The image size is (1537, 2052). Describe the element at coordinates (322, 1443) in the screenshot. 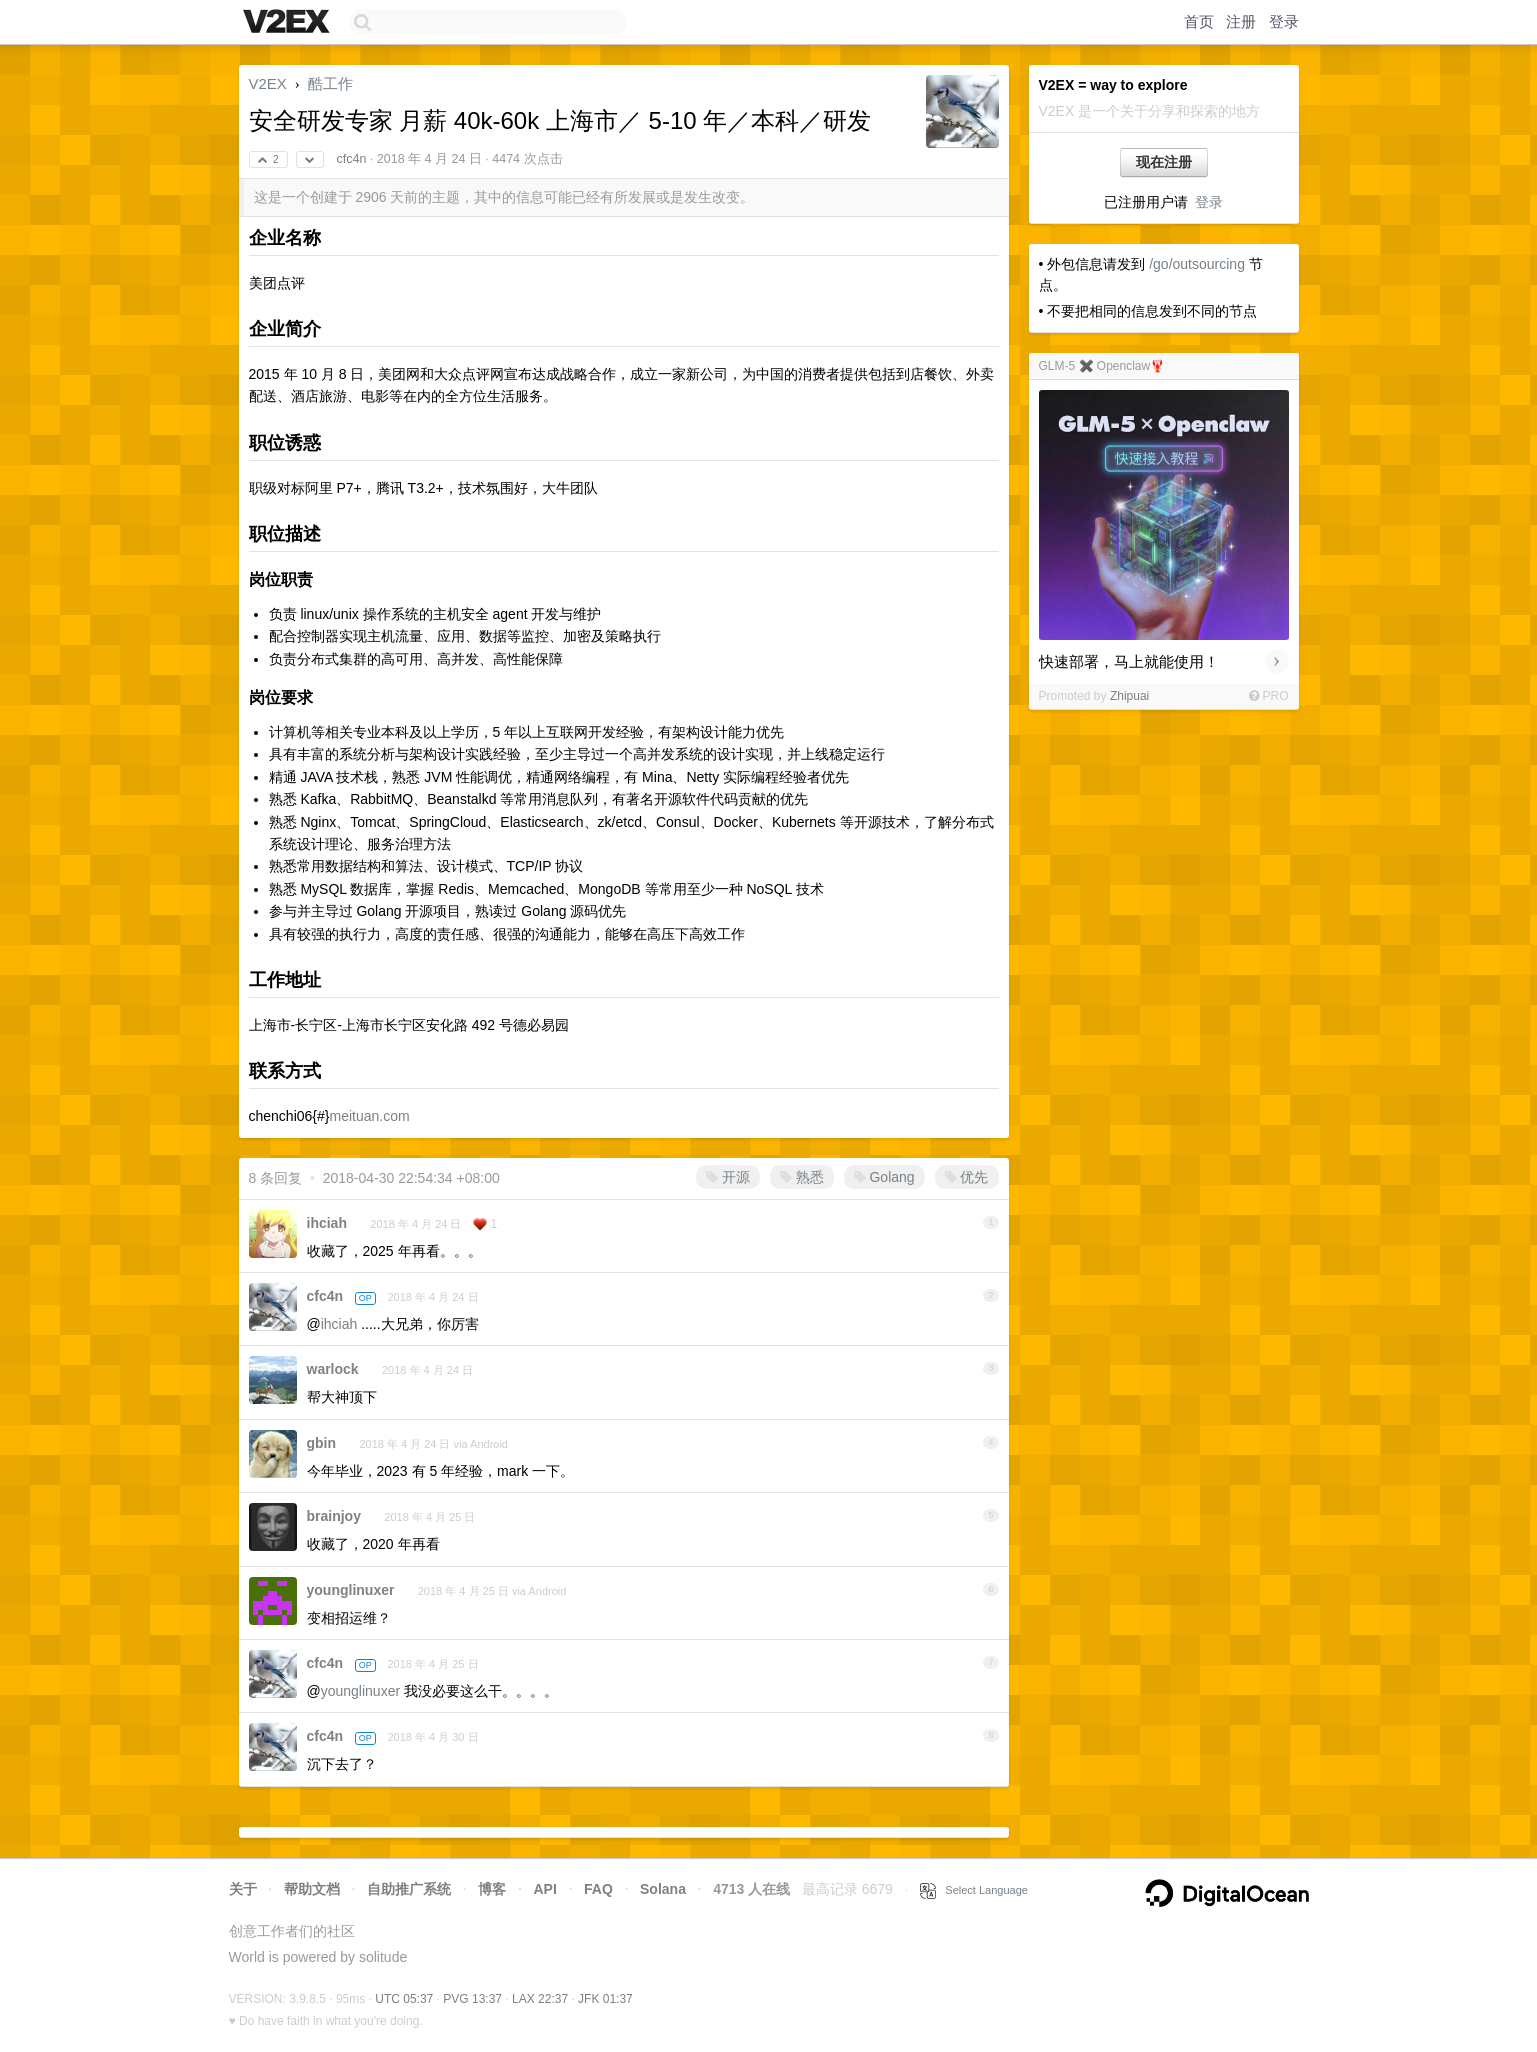

I see `gbin` at that location.